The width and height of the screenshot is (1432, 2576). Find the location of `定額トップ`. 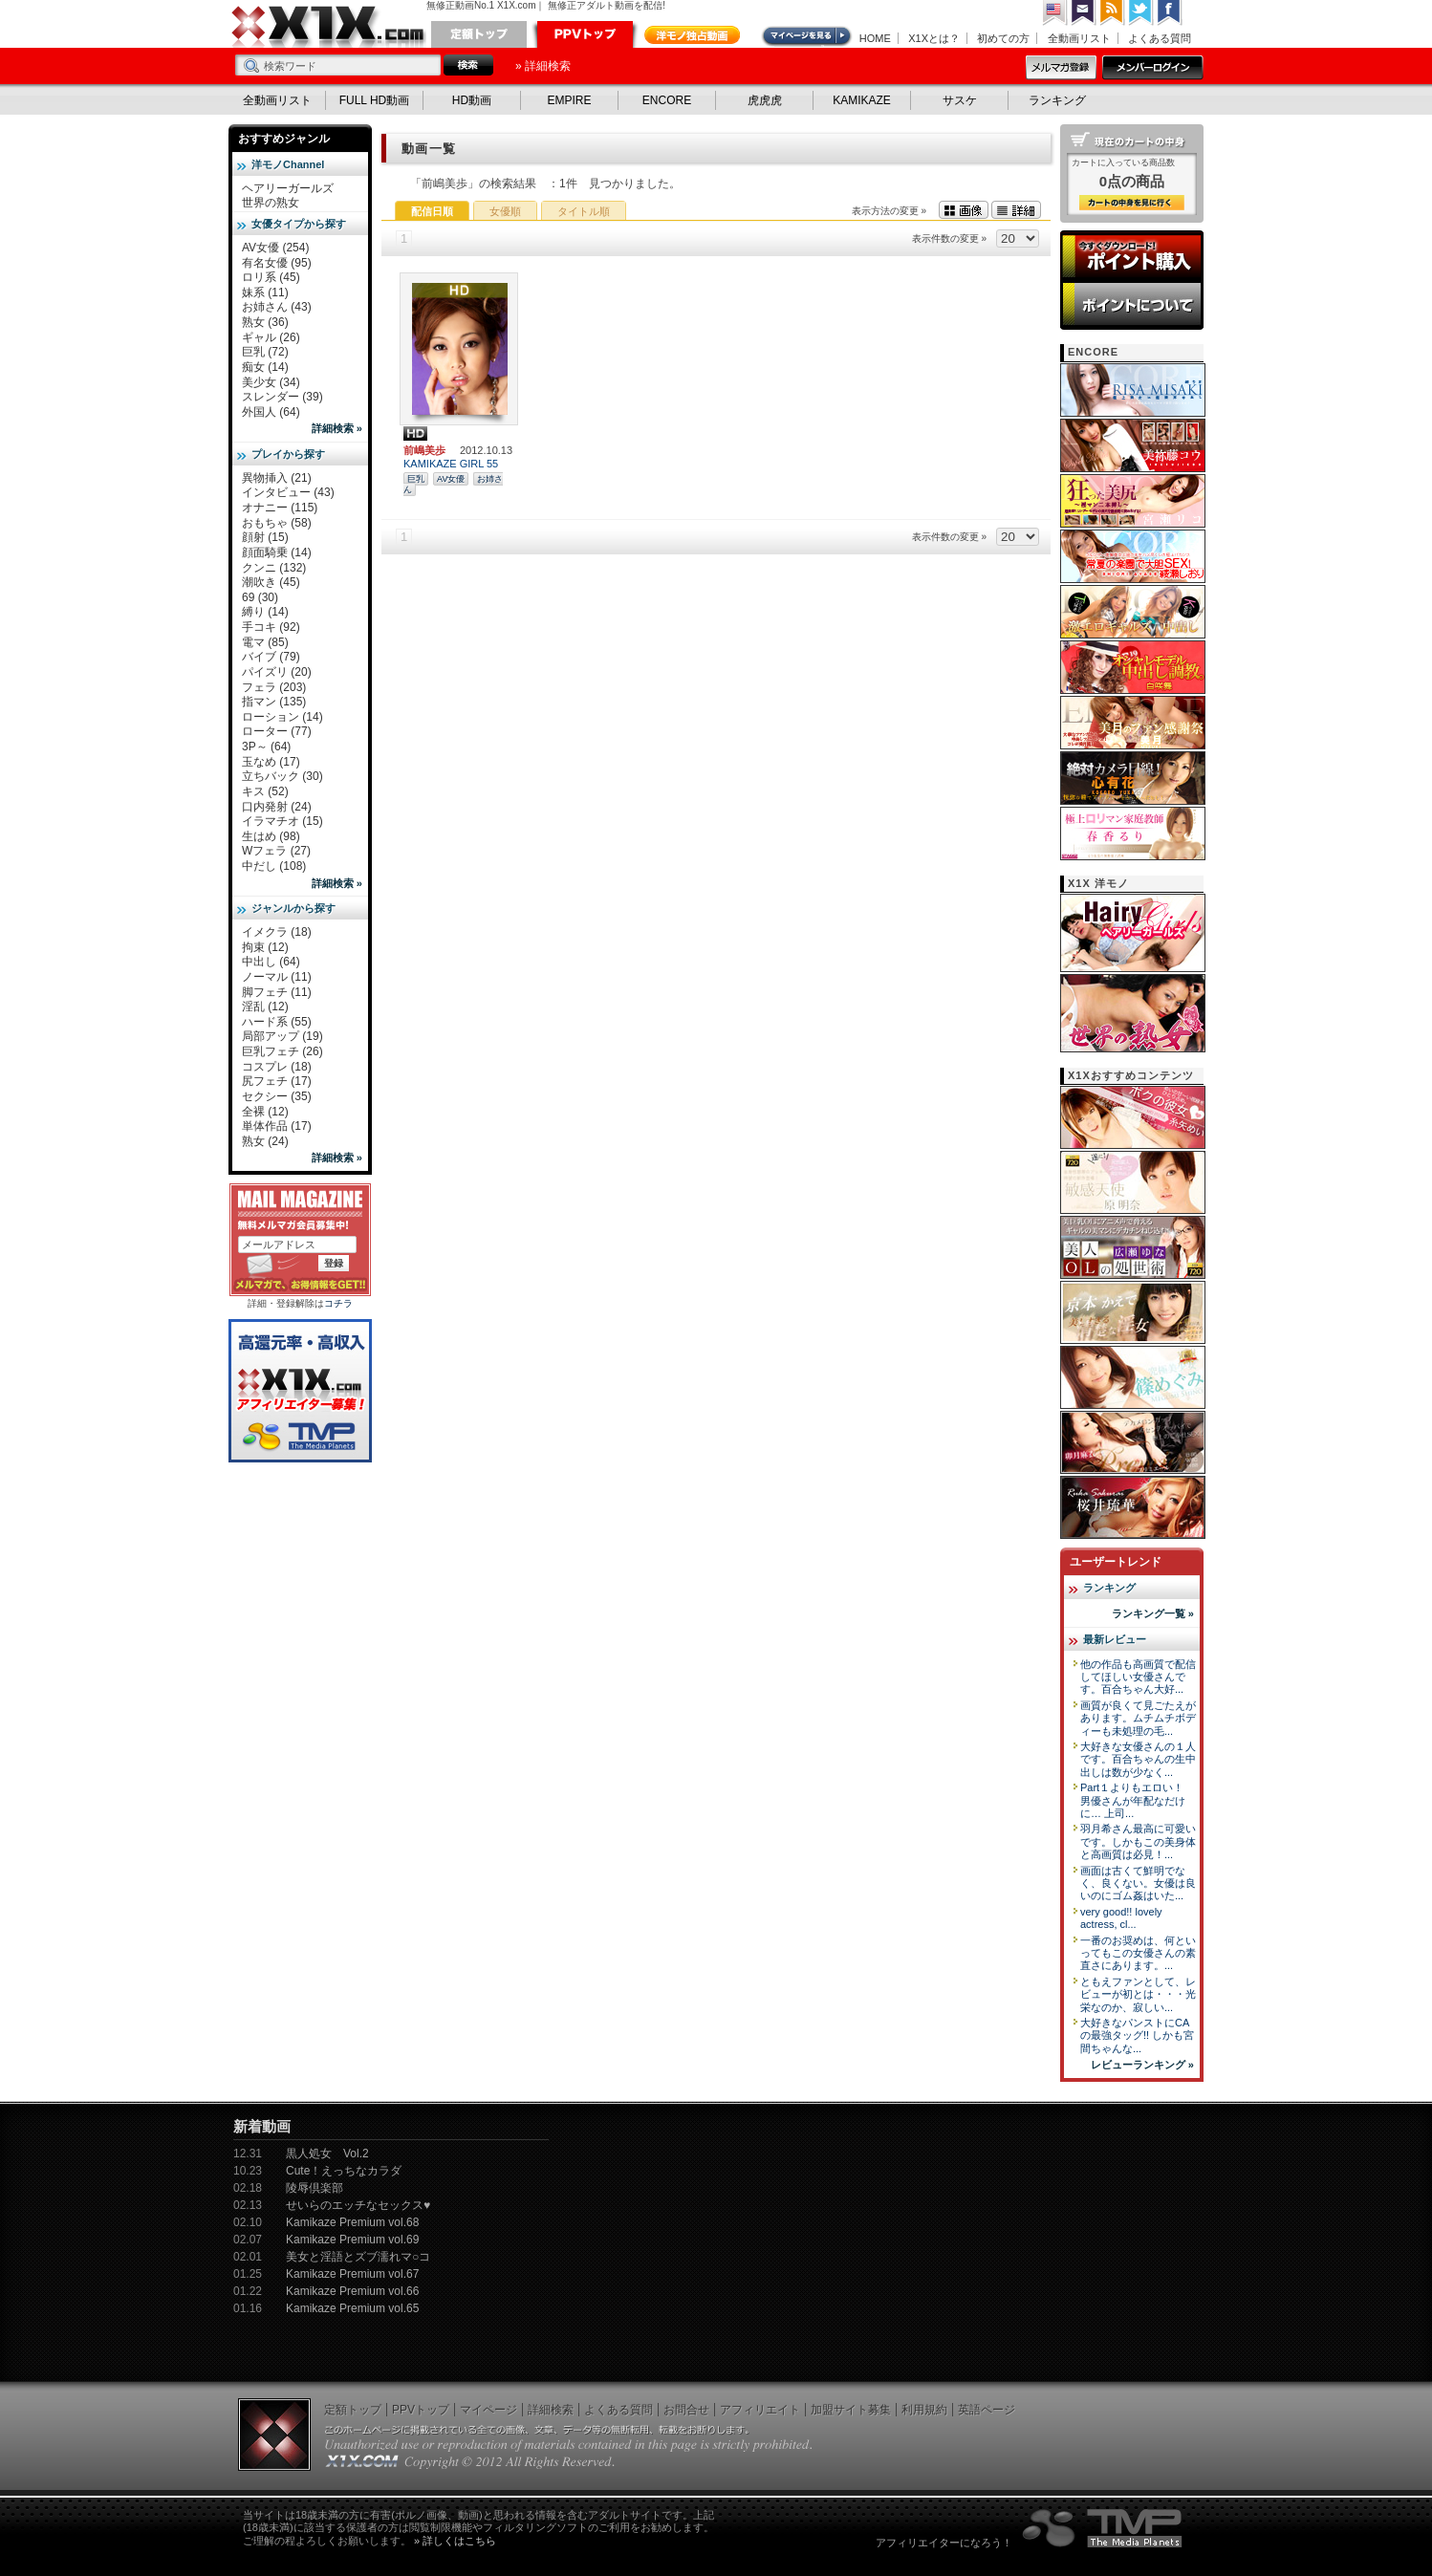

定額トップ is located at coordinates (479, 34).